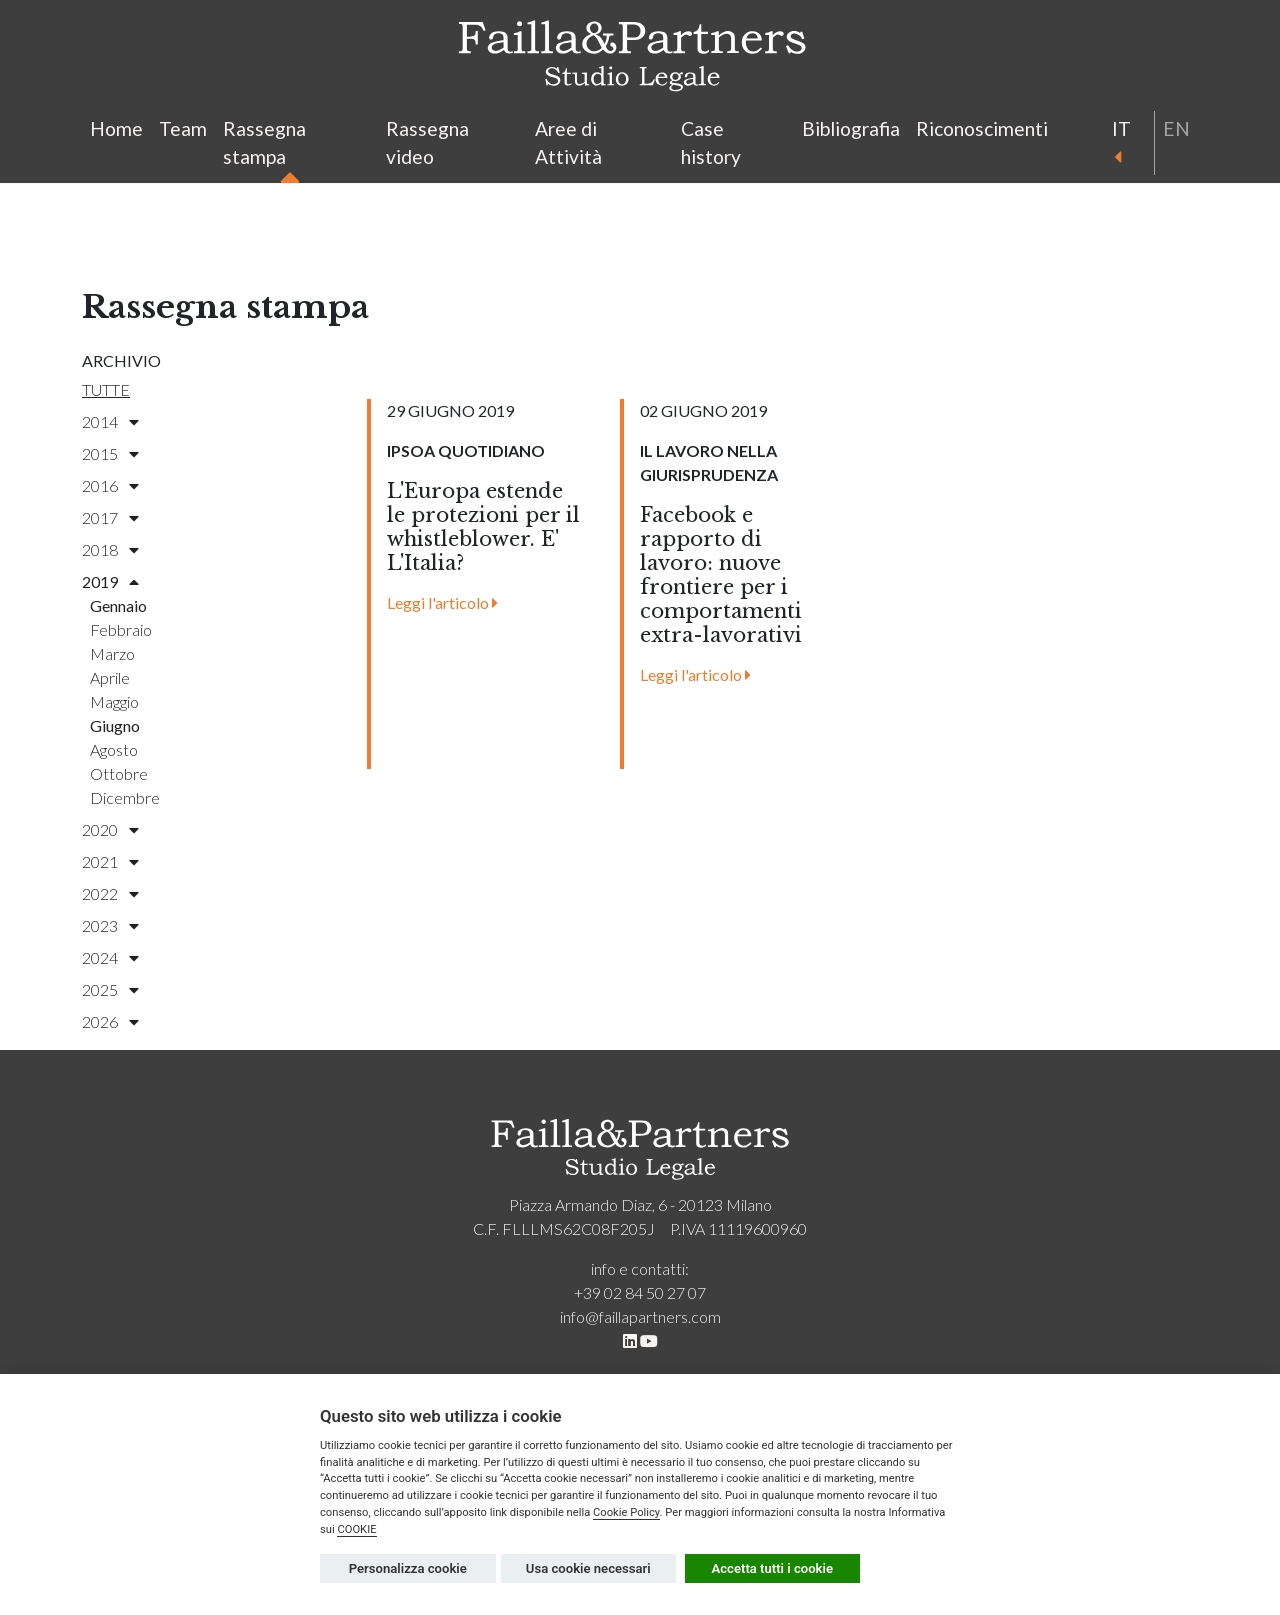 The height and width of the screenshot is (1615, 1280). Describe the element at coordinates (183, 128) in the screenshot. I see `Team` at that location.